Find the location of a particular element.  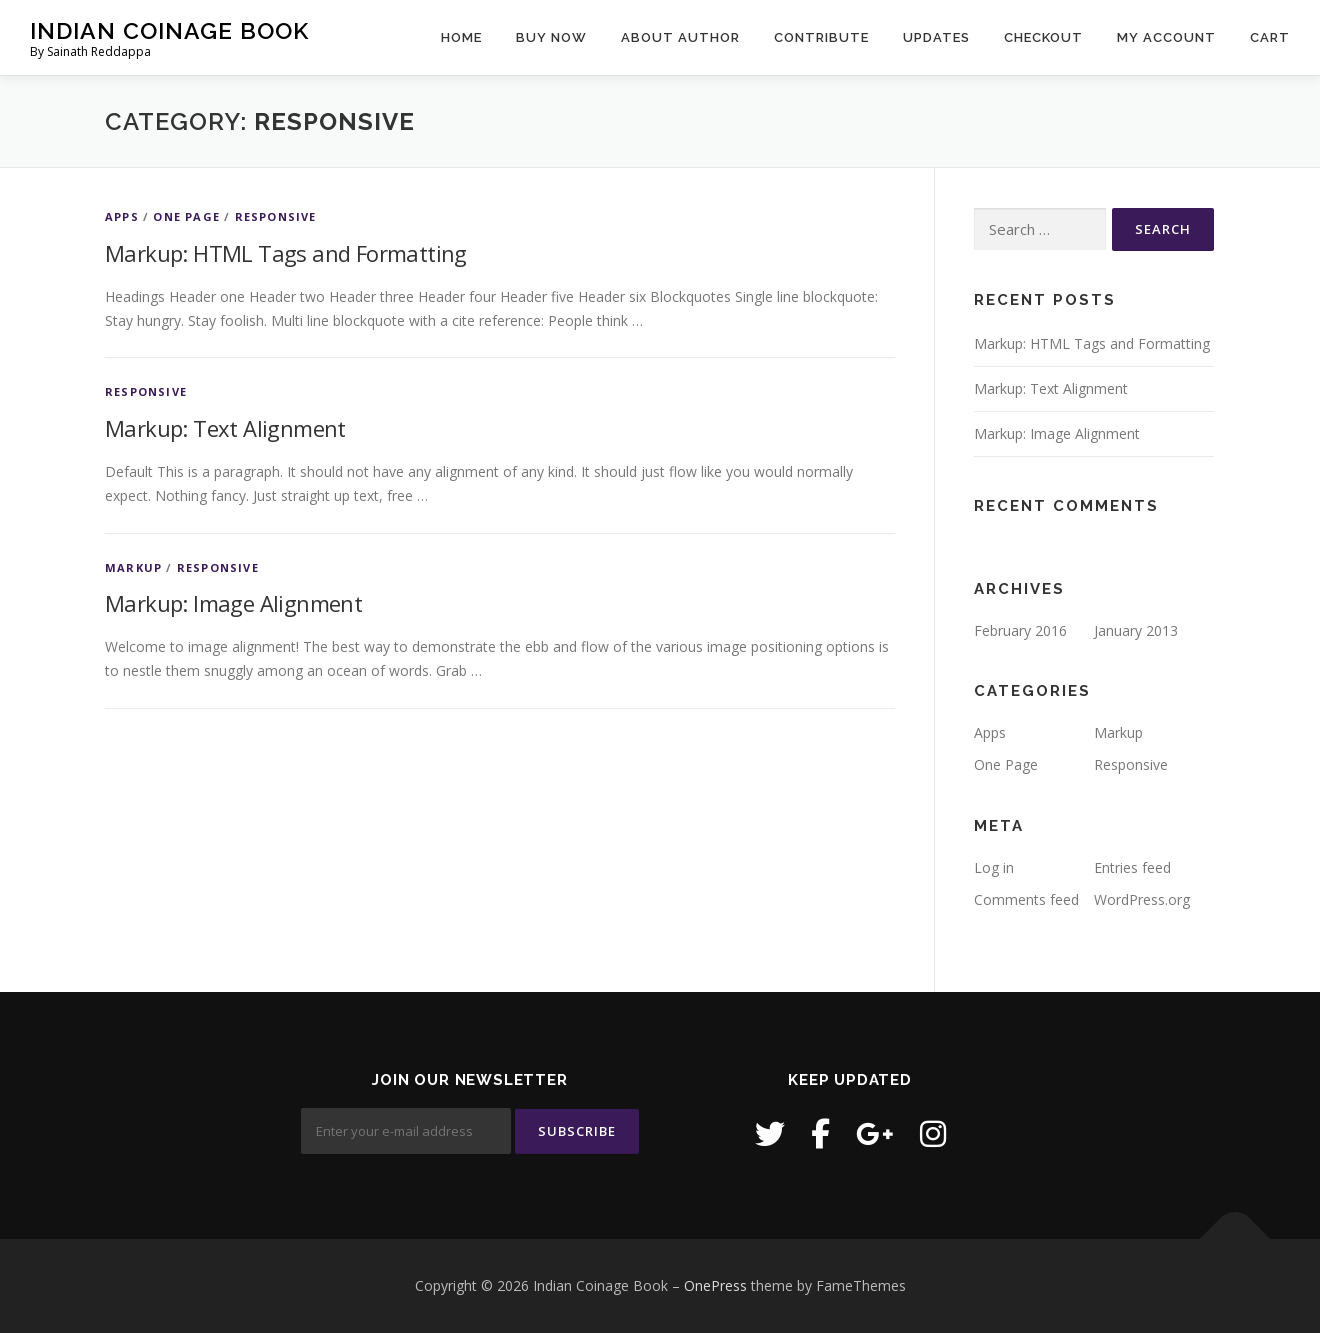

My Account is located at coordinates (1166, 37).